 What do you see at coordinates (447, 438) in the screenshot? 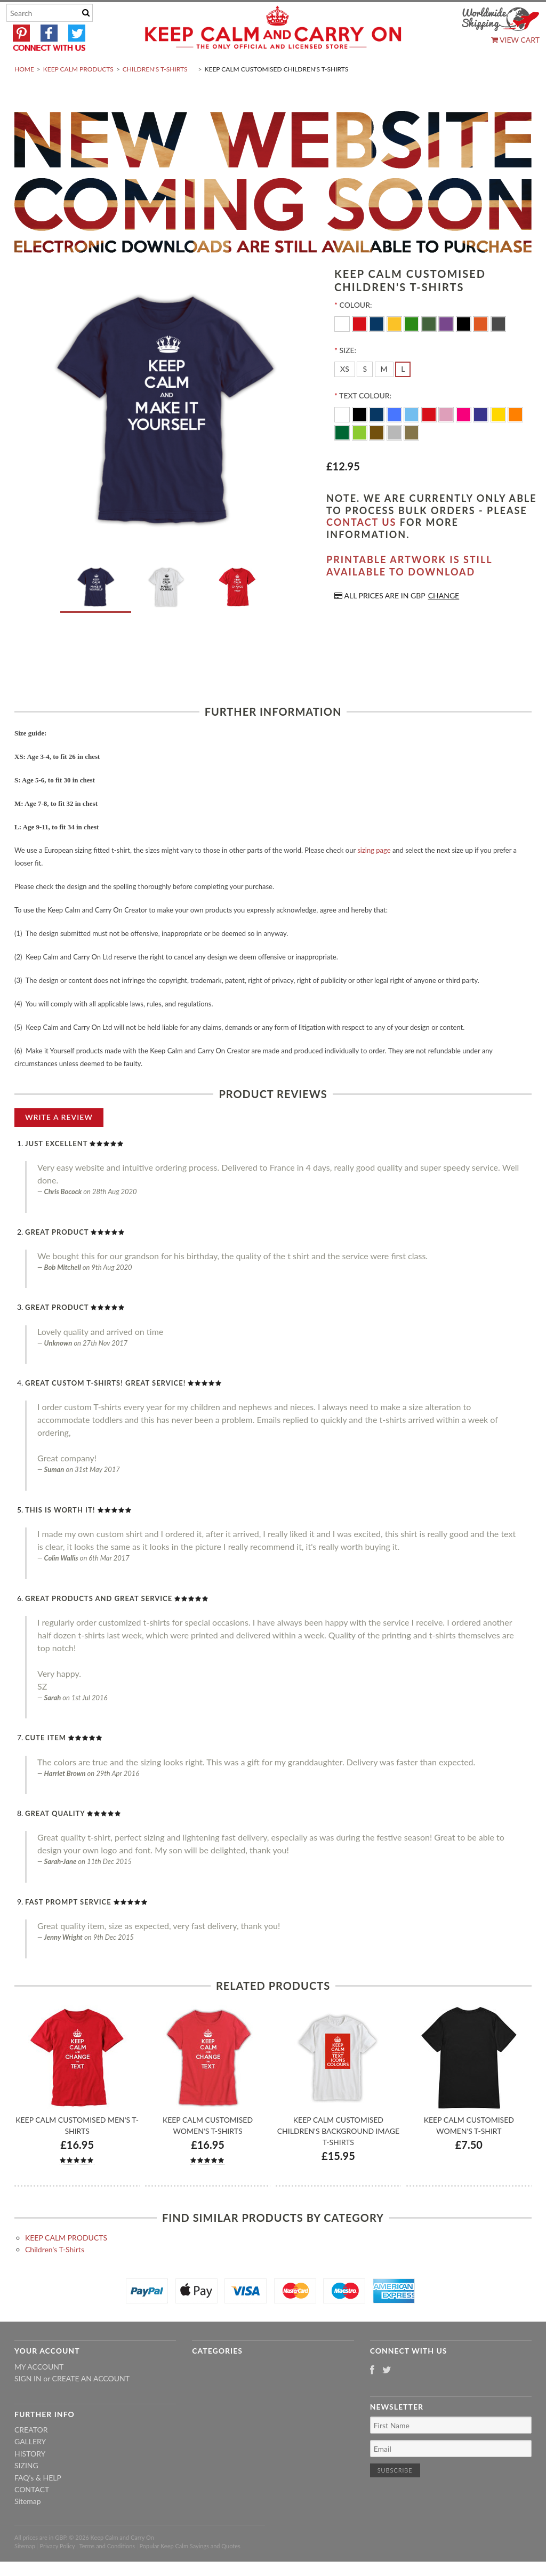
I see `[Pink]` at bounding box center [447, 438].